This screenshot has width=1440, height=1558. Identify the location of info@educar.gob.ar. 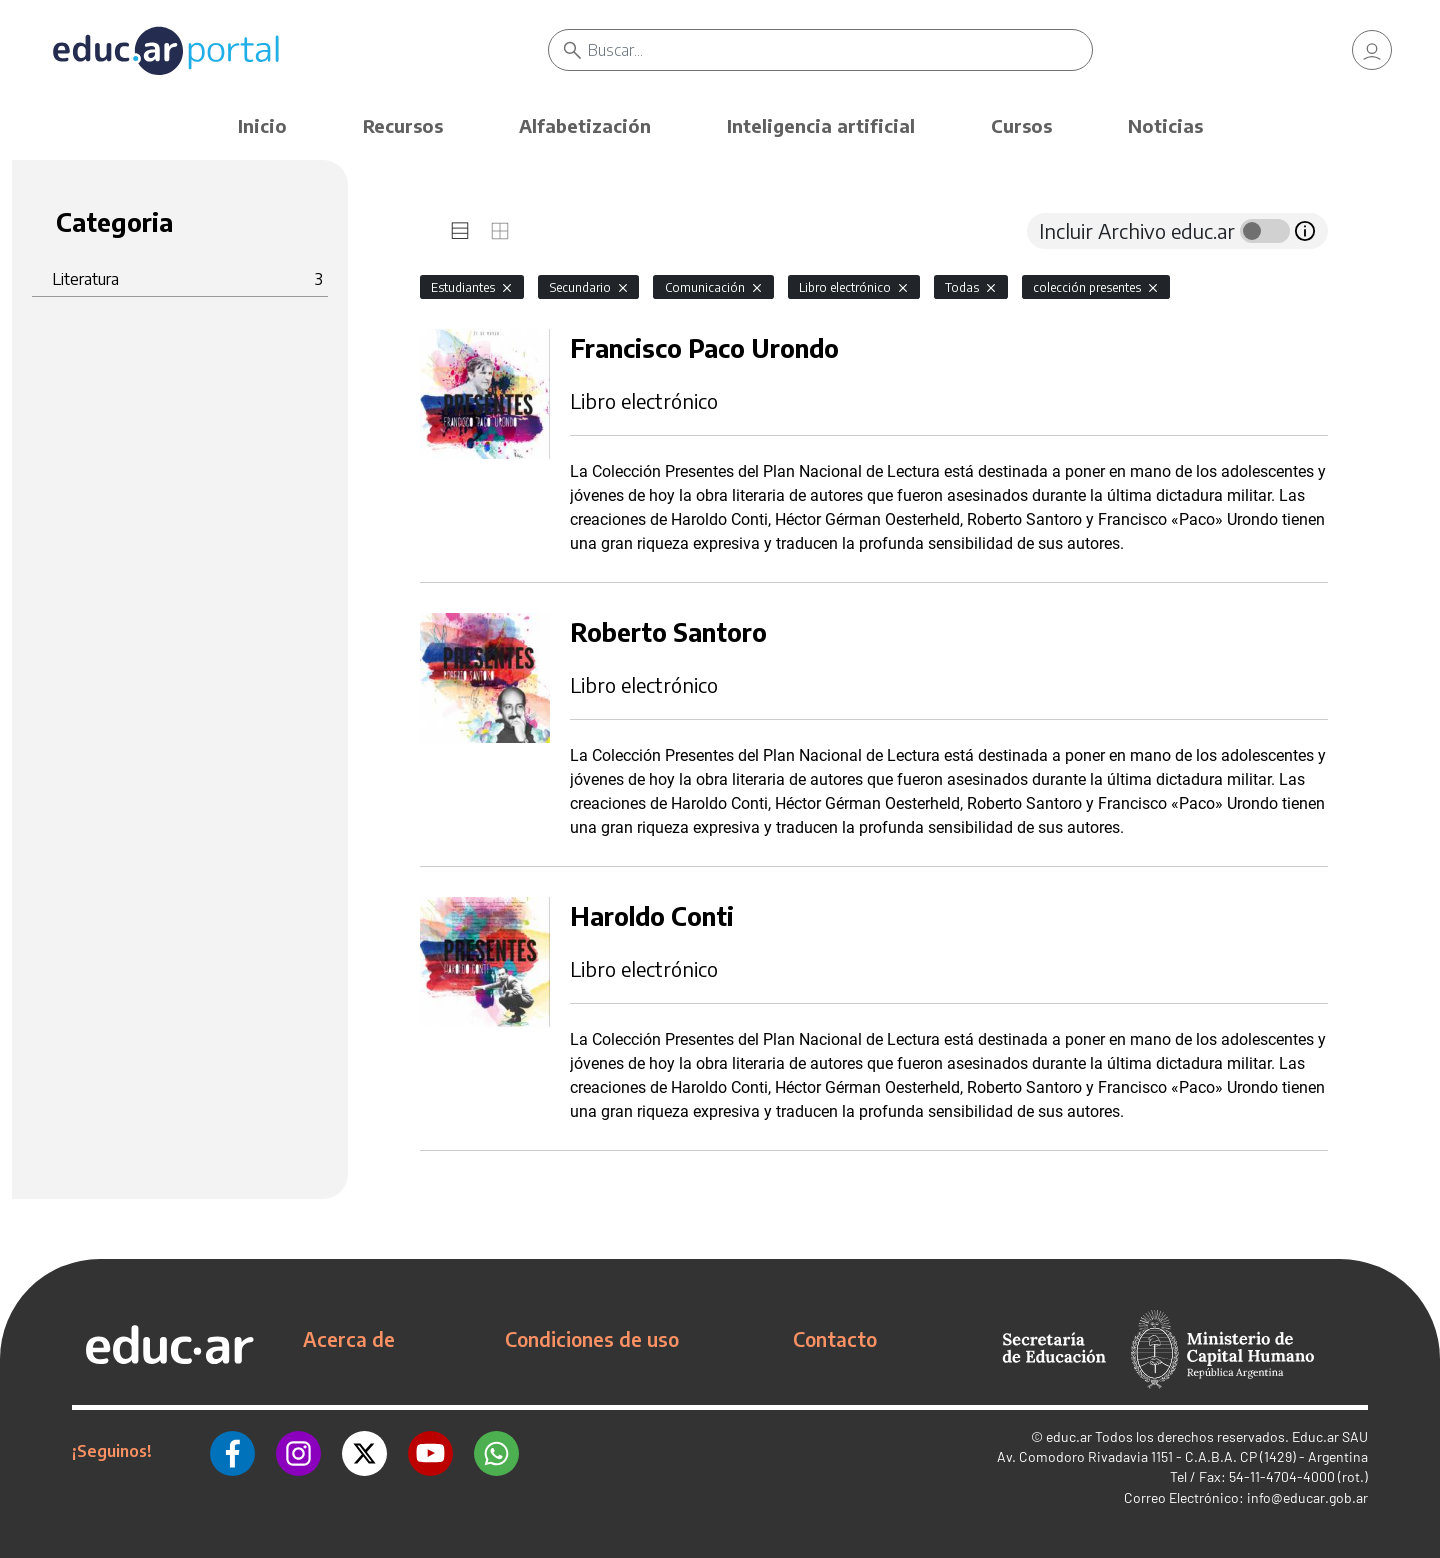
(1307, 1497).